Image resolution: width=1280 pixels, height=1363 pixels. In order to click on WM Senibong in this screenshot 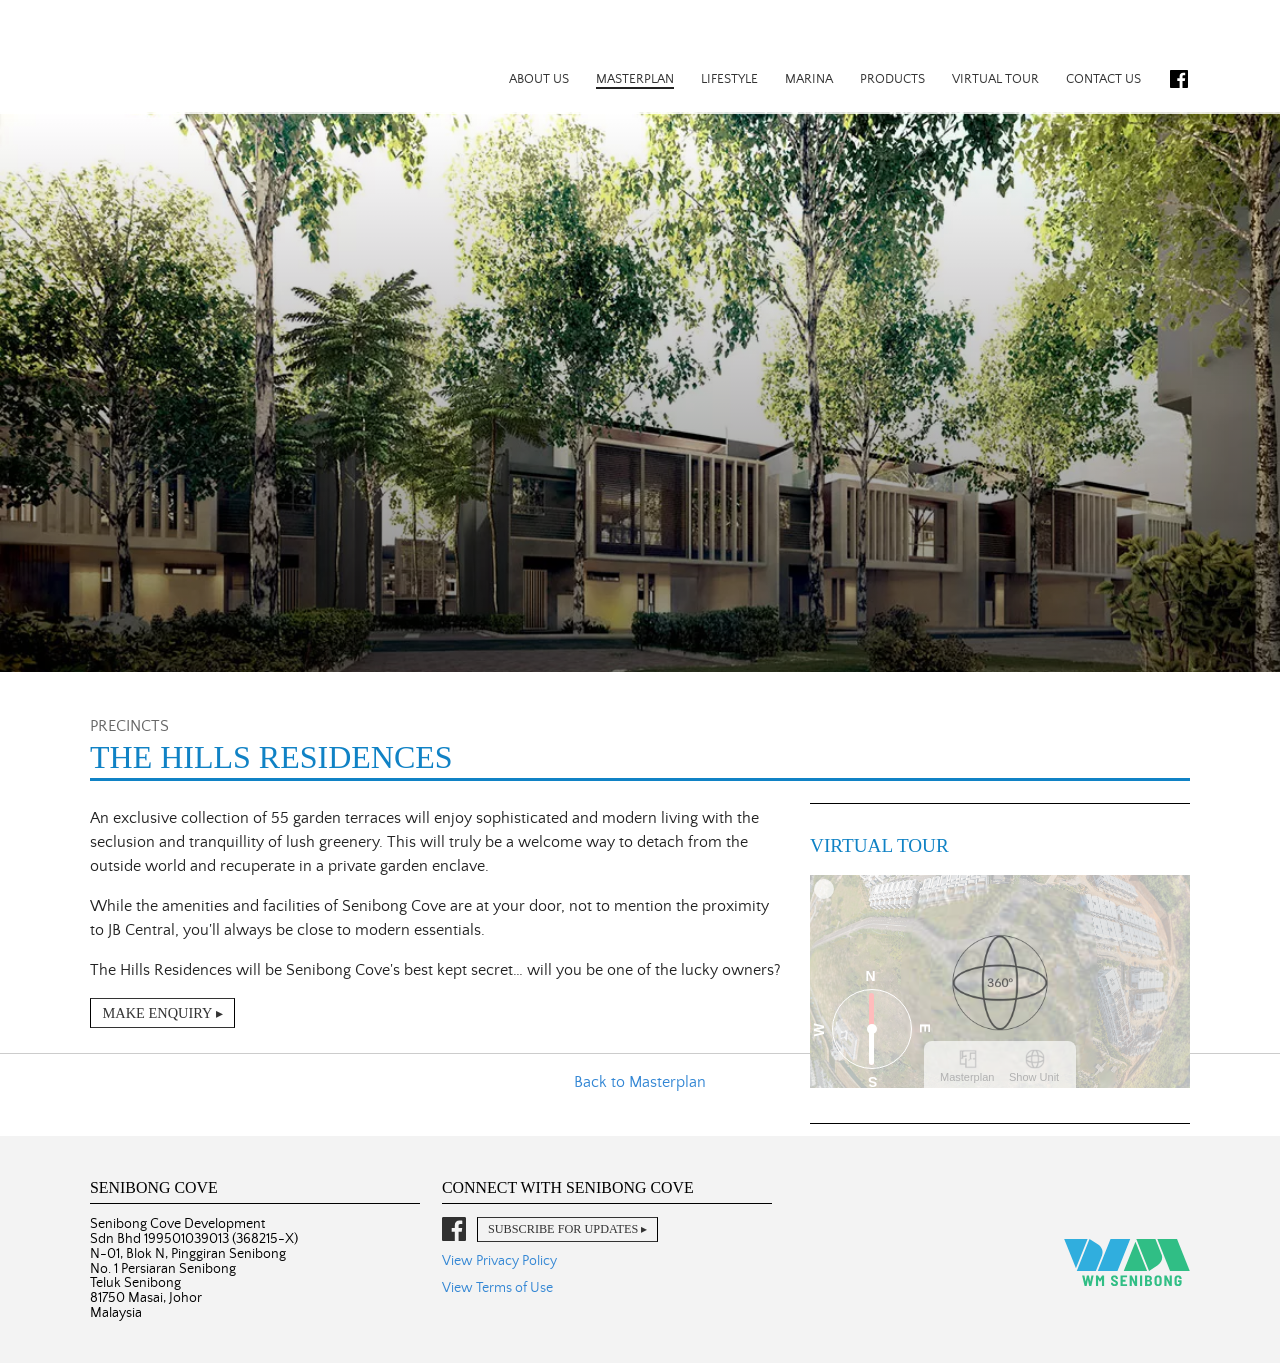, I will do `click(1127, 1262)`.